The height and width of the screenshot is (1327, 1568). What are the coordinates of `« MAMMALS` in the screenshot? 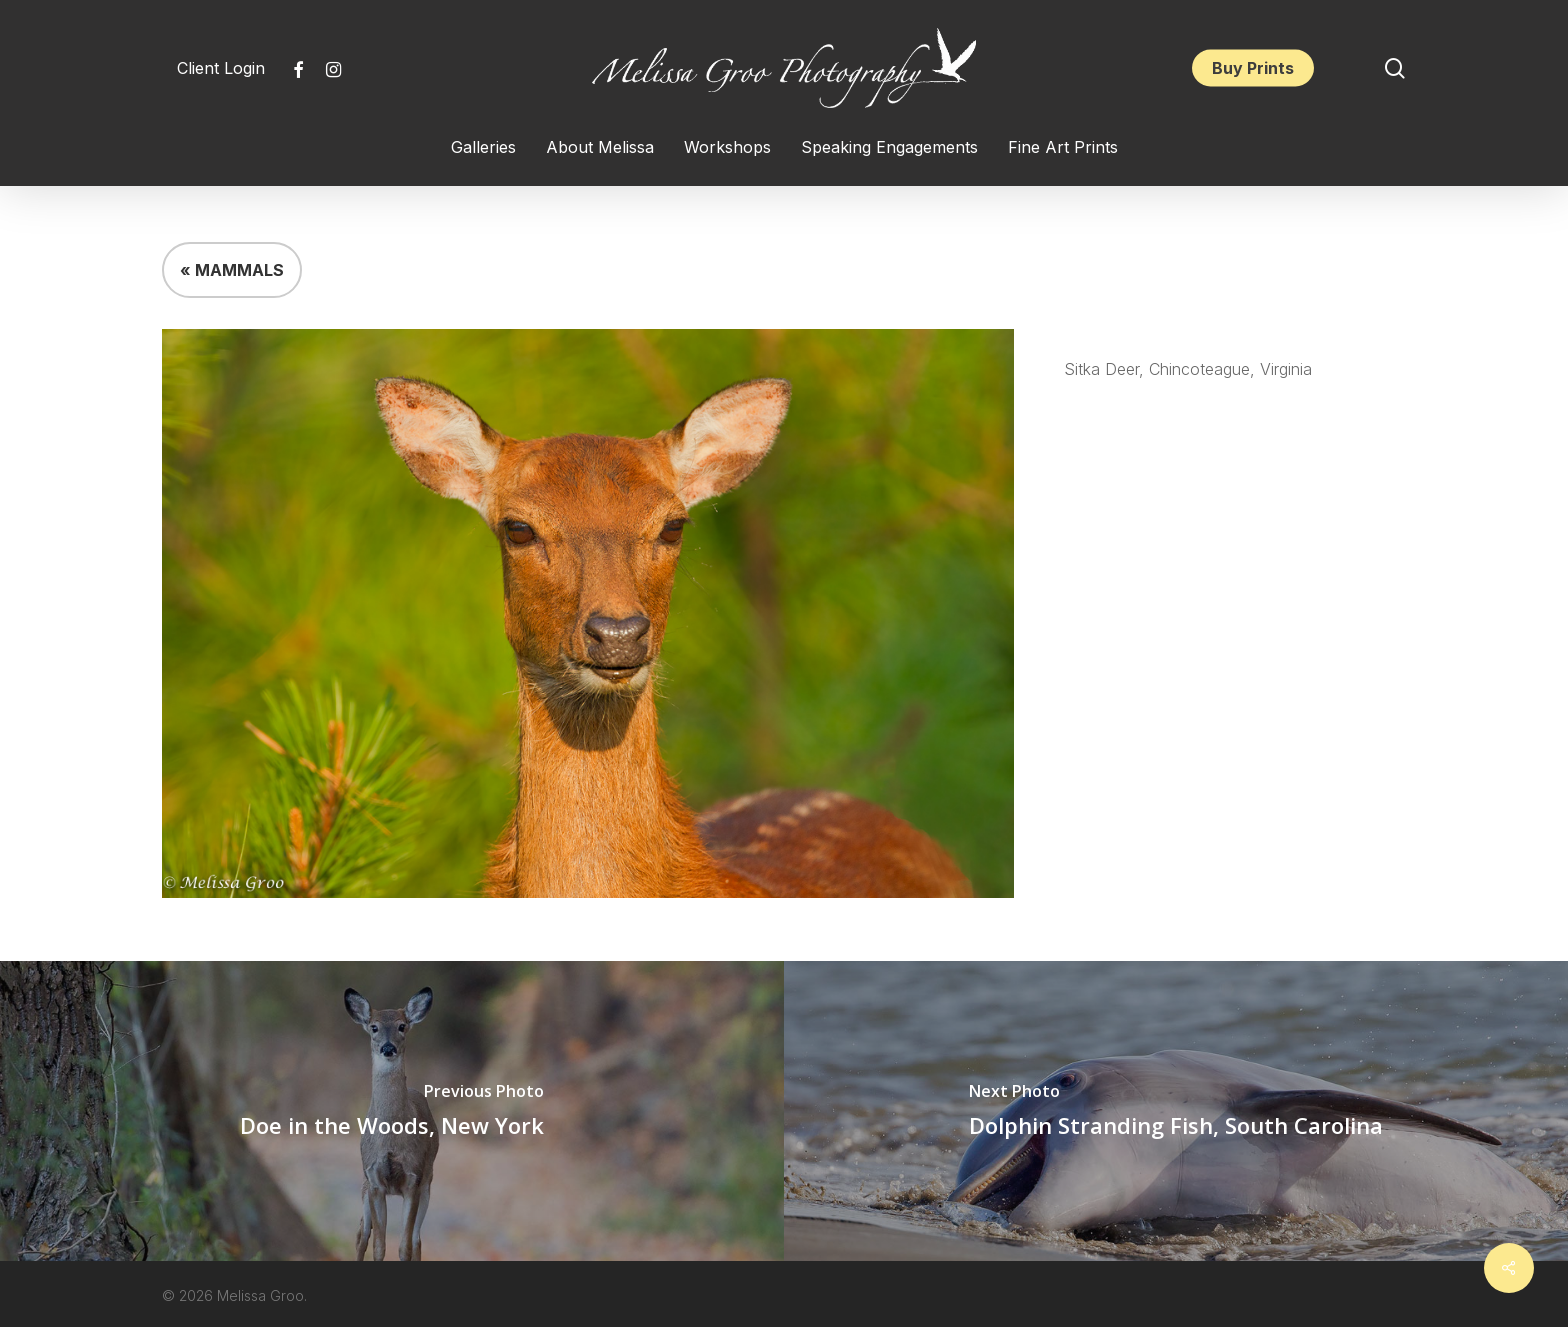 It's located at (232, 270).